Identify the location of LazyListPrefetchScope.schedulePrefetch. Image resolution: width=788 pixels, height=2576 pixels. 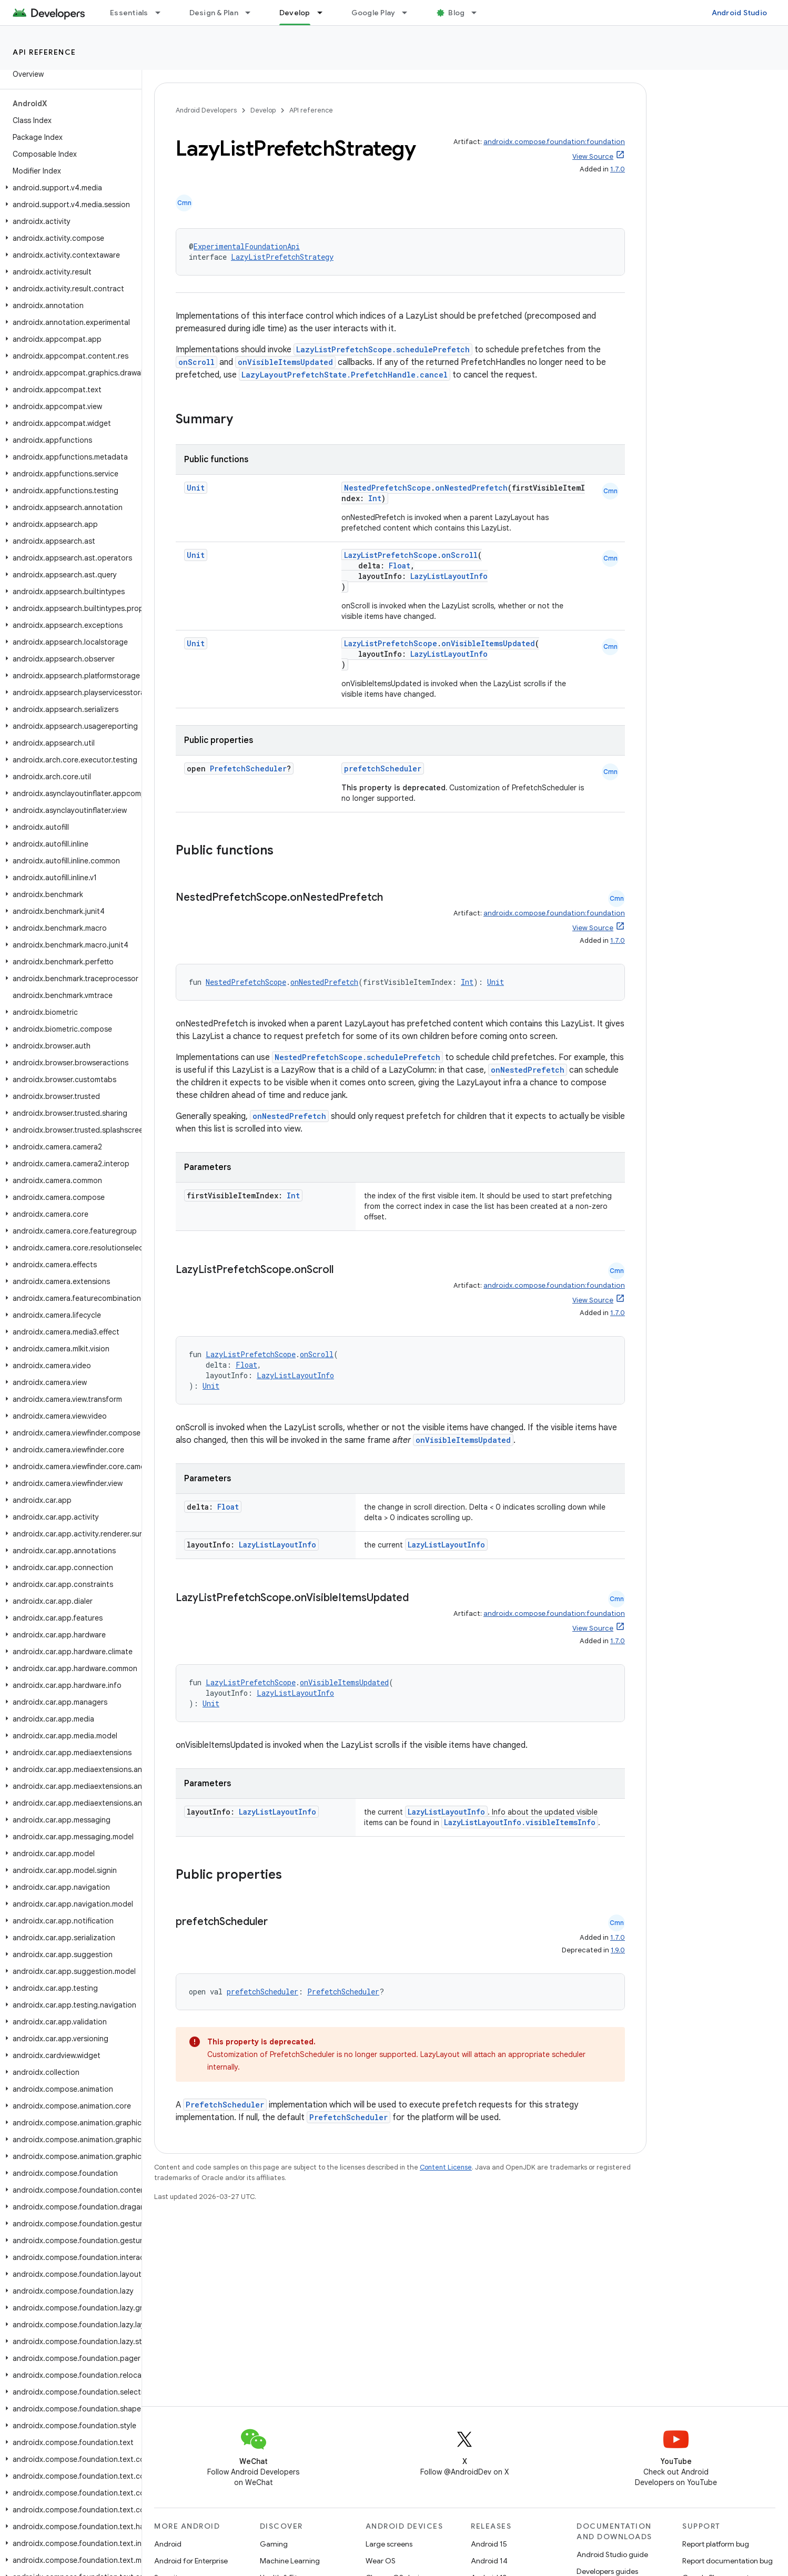
(383, 349).